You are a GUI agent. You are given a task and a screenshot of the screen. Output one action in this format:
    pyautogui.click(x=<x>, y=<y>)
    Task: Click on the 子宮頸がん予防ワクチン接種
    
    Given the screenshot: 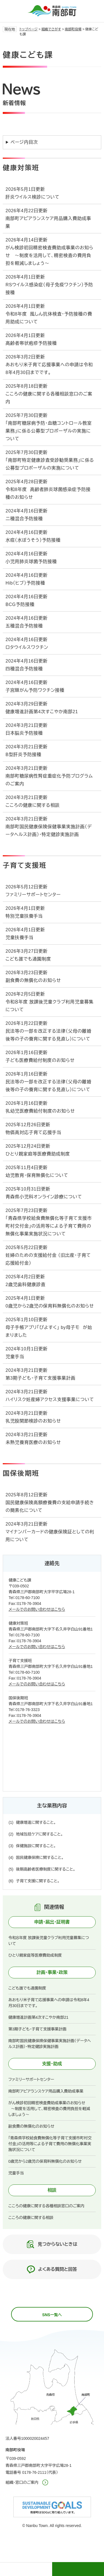 What is the action you would take?
    pyautogui.click(x=35, y=690)
    